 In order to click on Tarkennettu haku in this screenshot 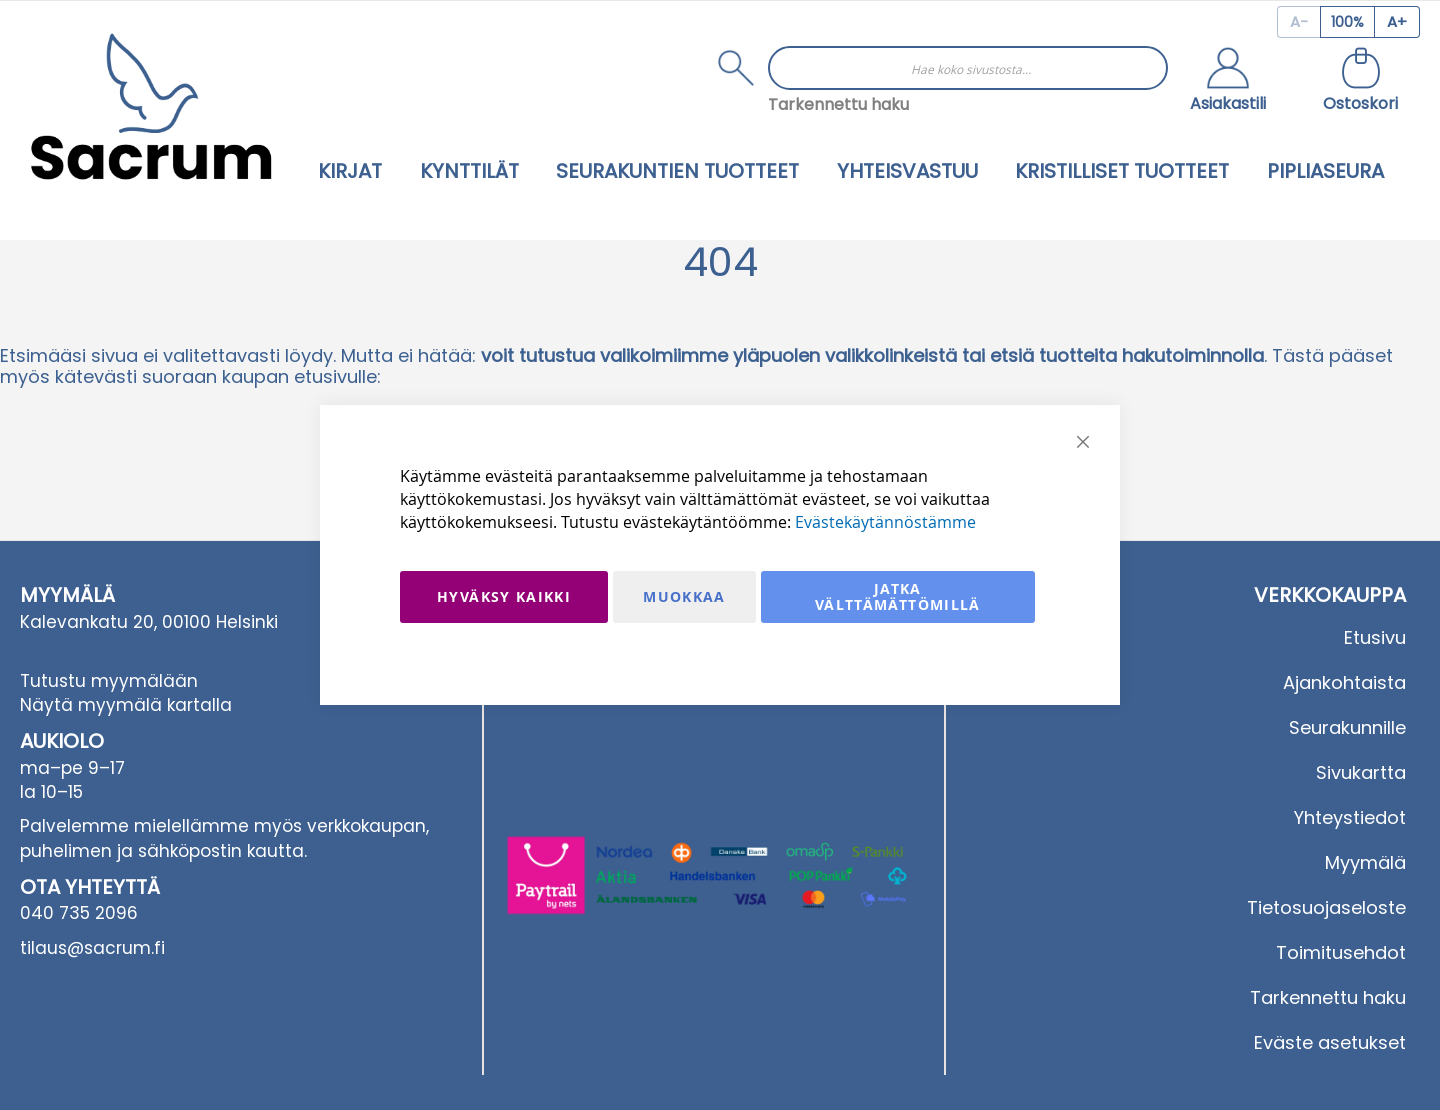, I will do `click(838, 104)`.